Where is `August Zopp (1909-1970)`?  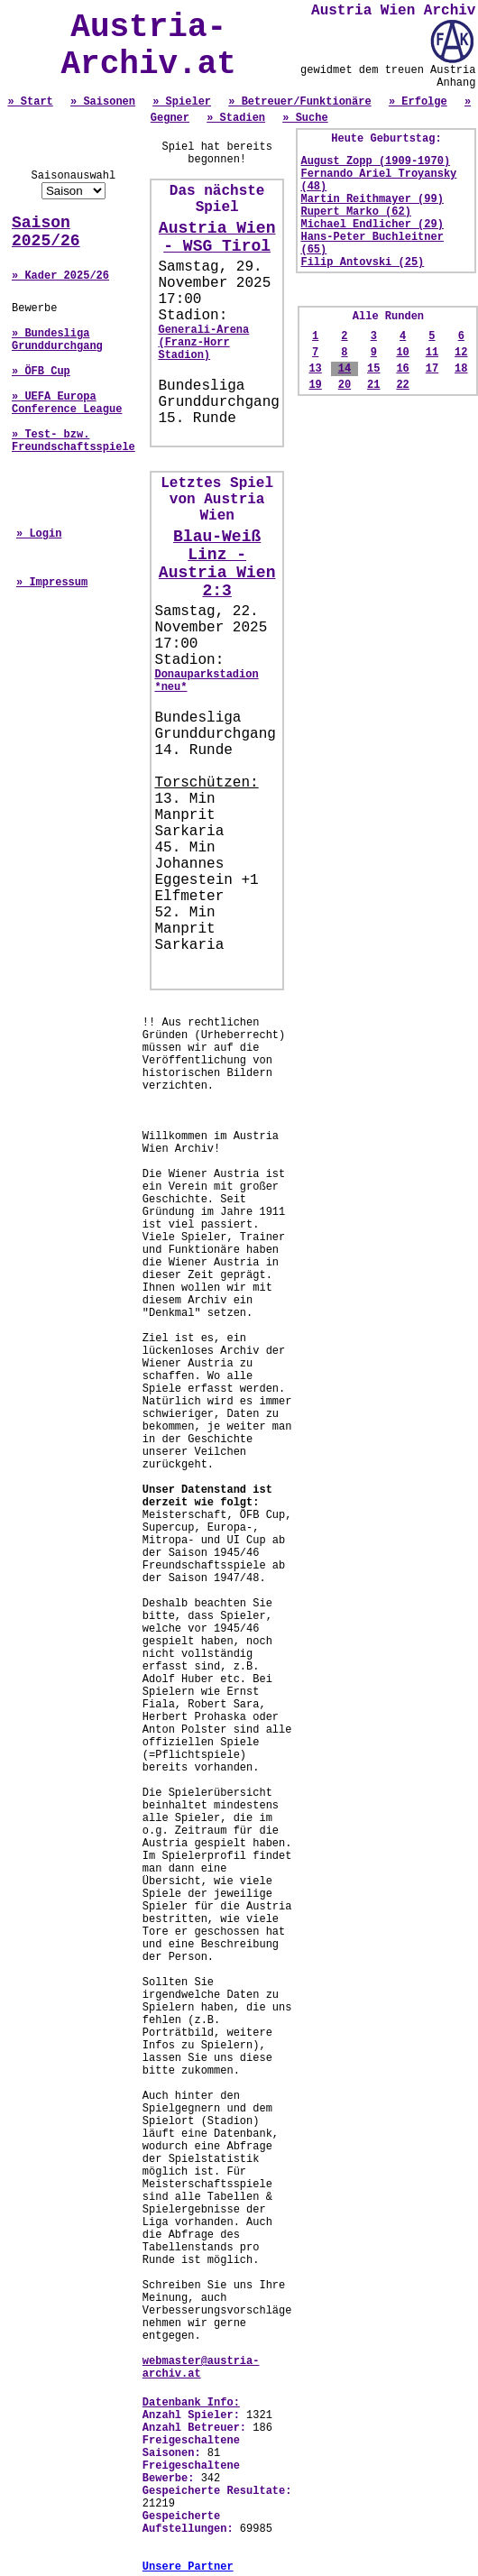
August Zopp (1909-1970) is located at coordinates (375, 161).